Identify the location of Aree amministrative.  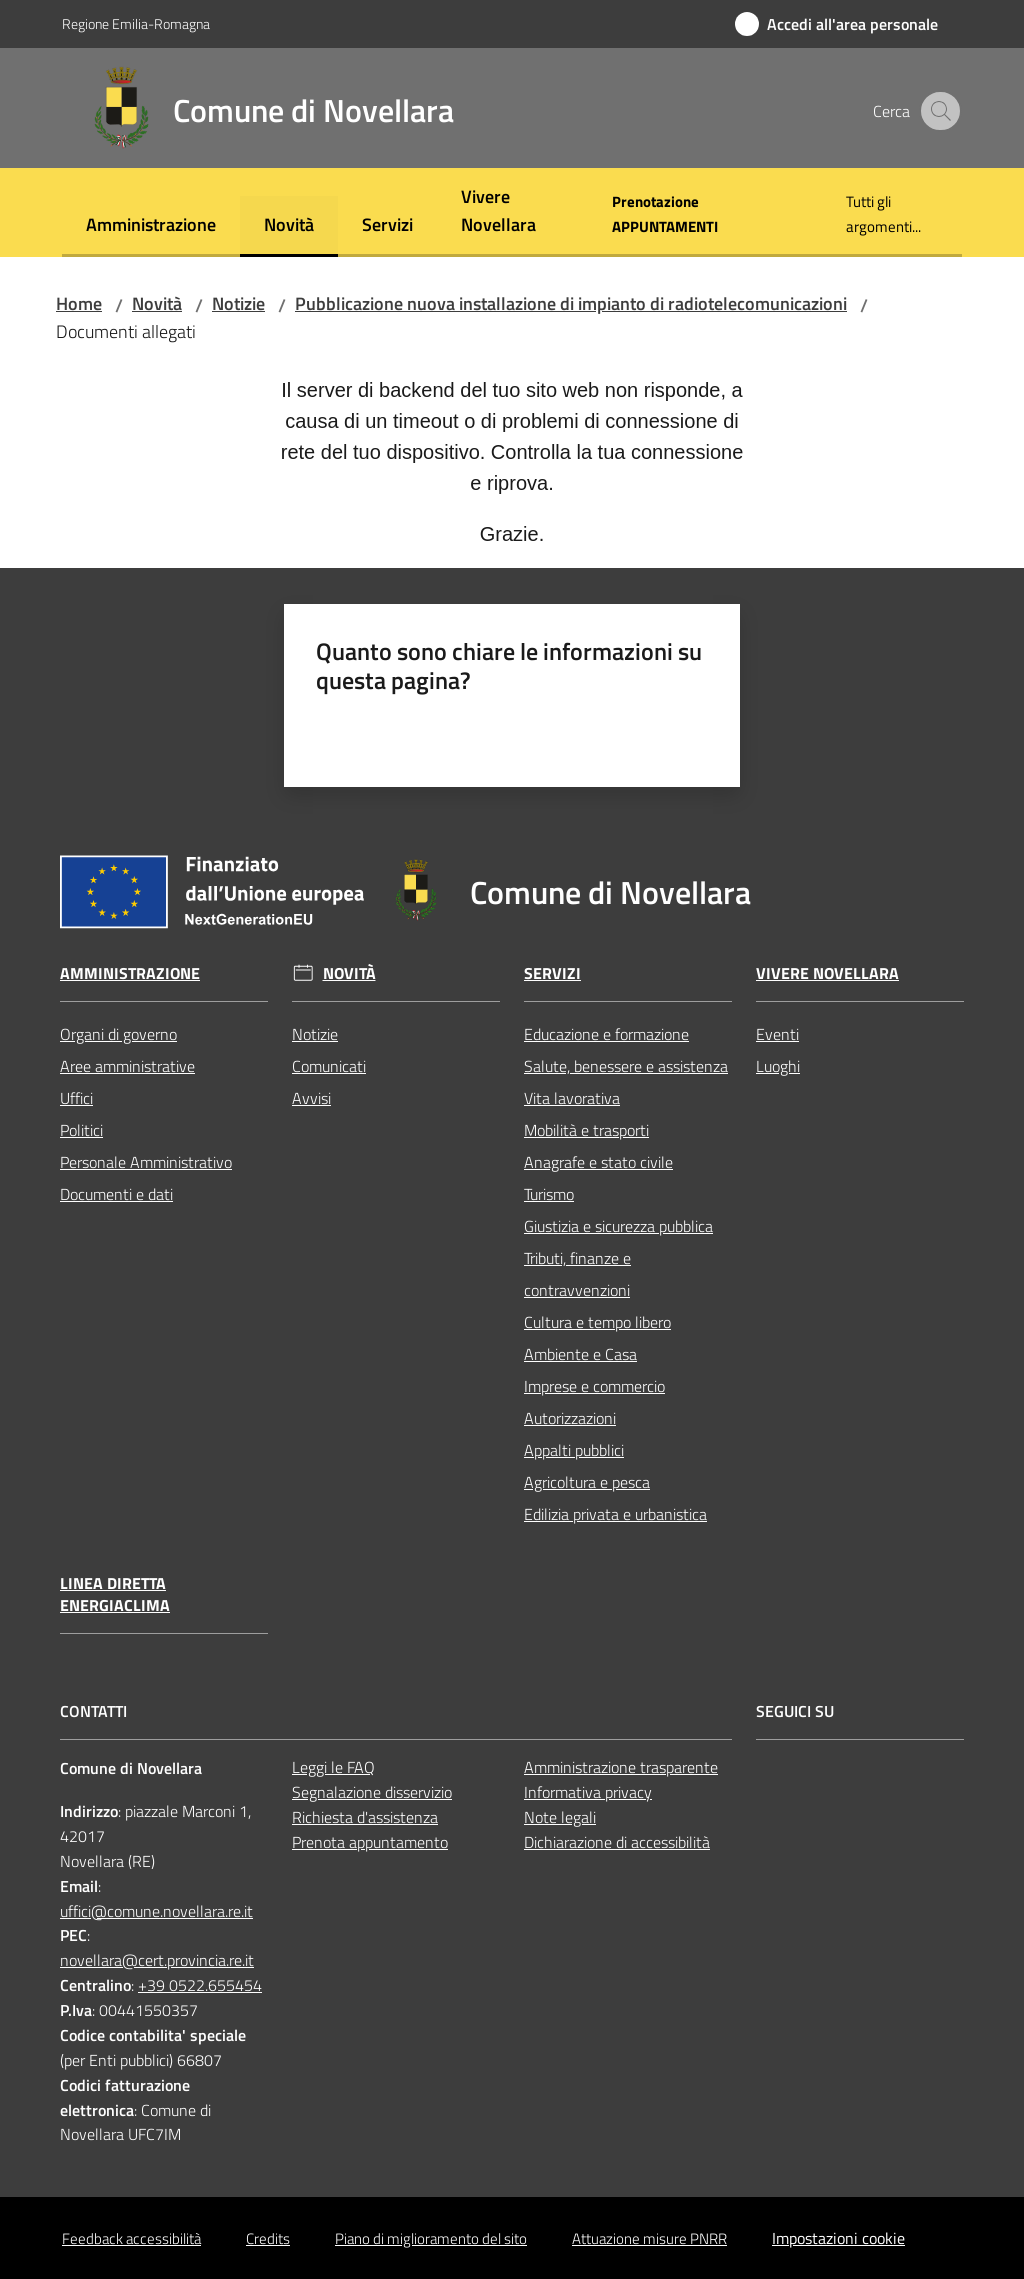
(127, 1066).